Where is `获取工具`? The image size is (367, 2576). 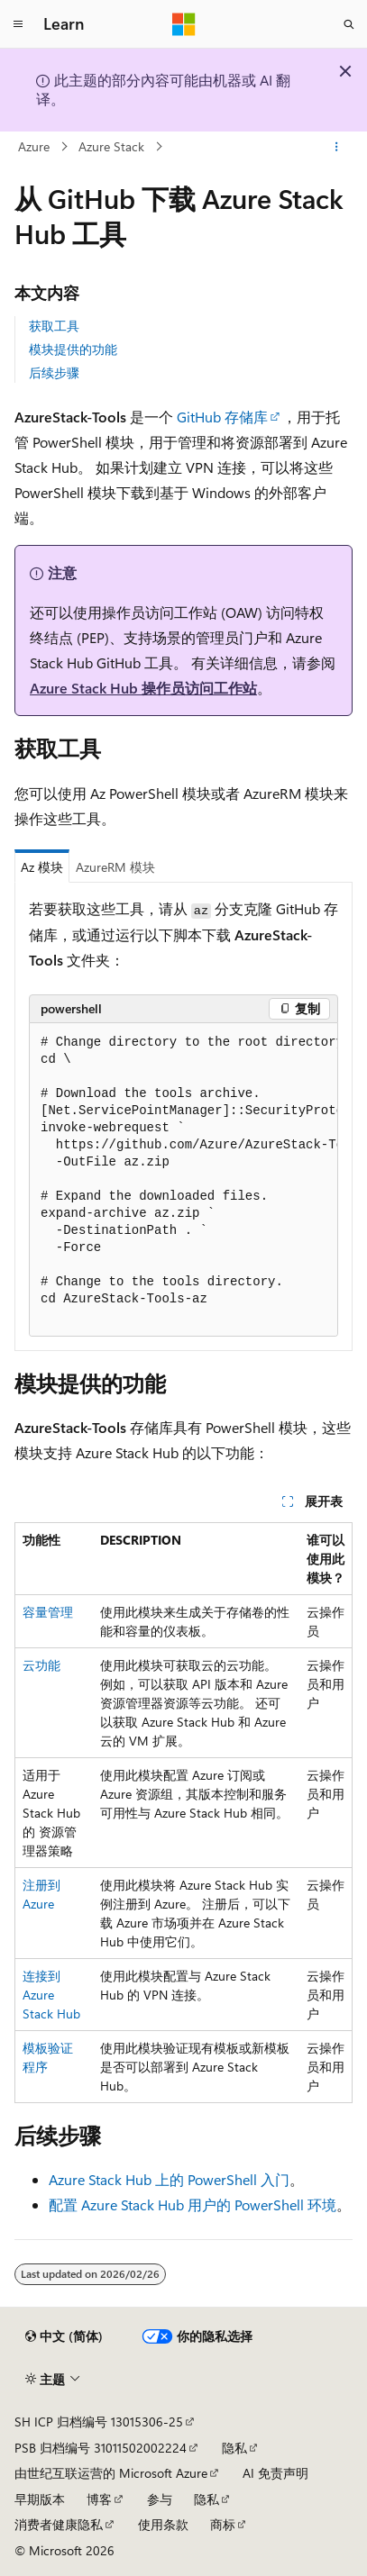 获取工具 is located at coordinates (54, 325).